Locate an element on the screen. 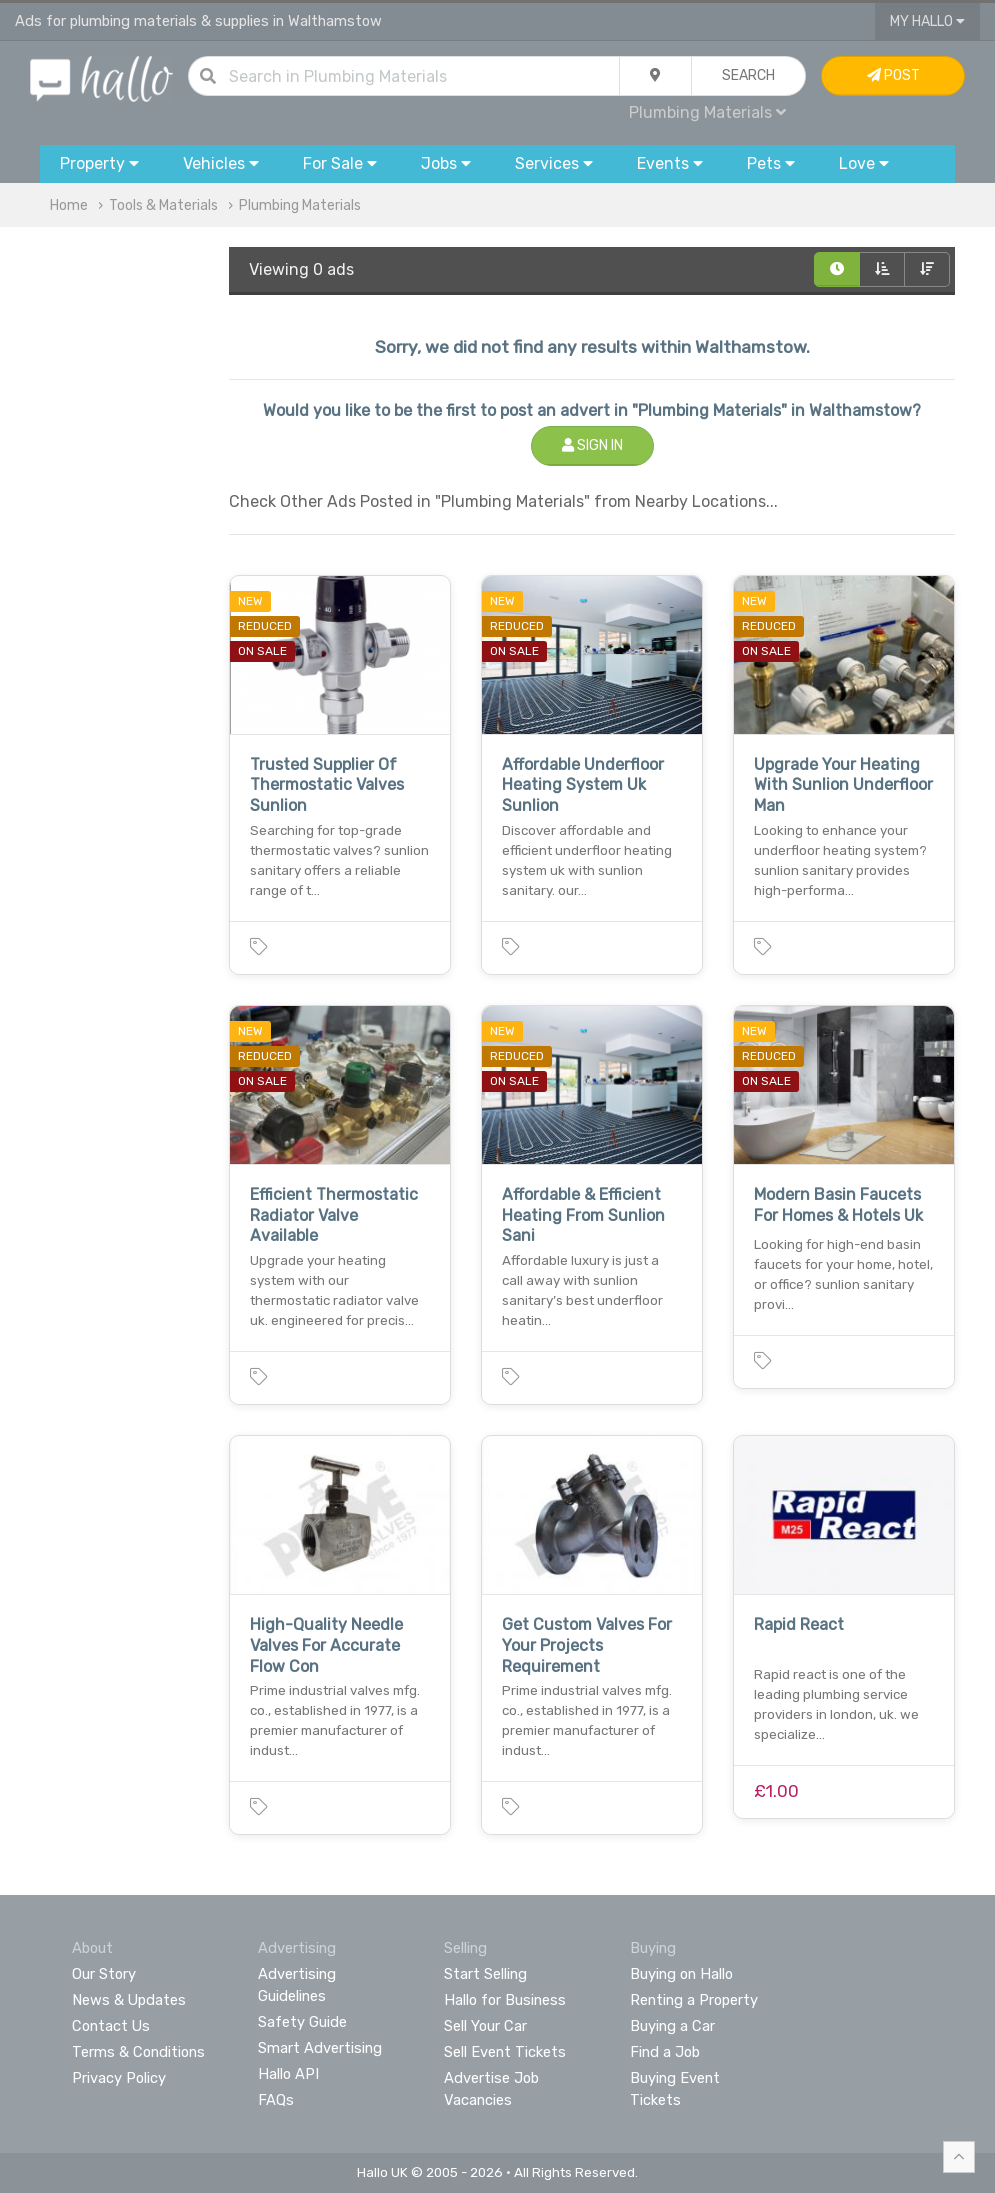  Sell Event Tickets is located at coordinates (505, 2052).